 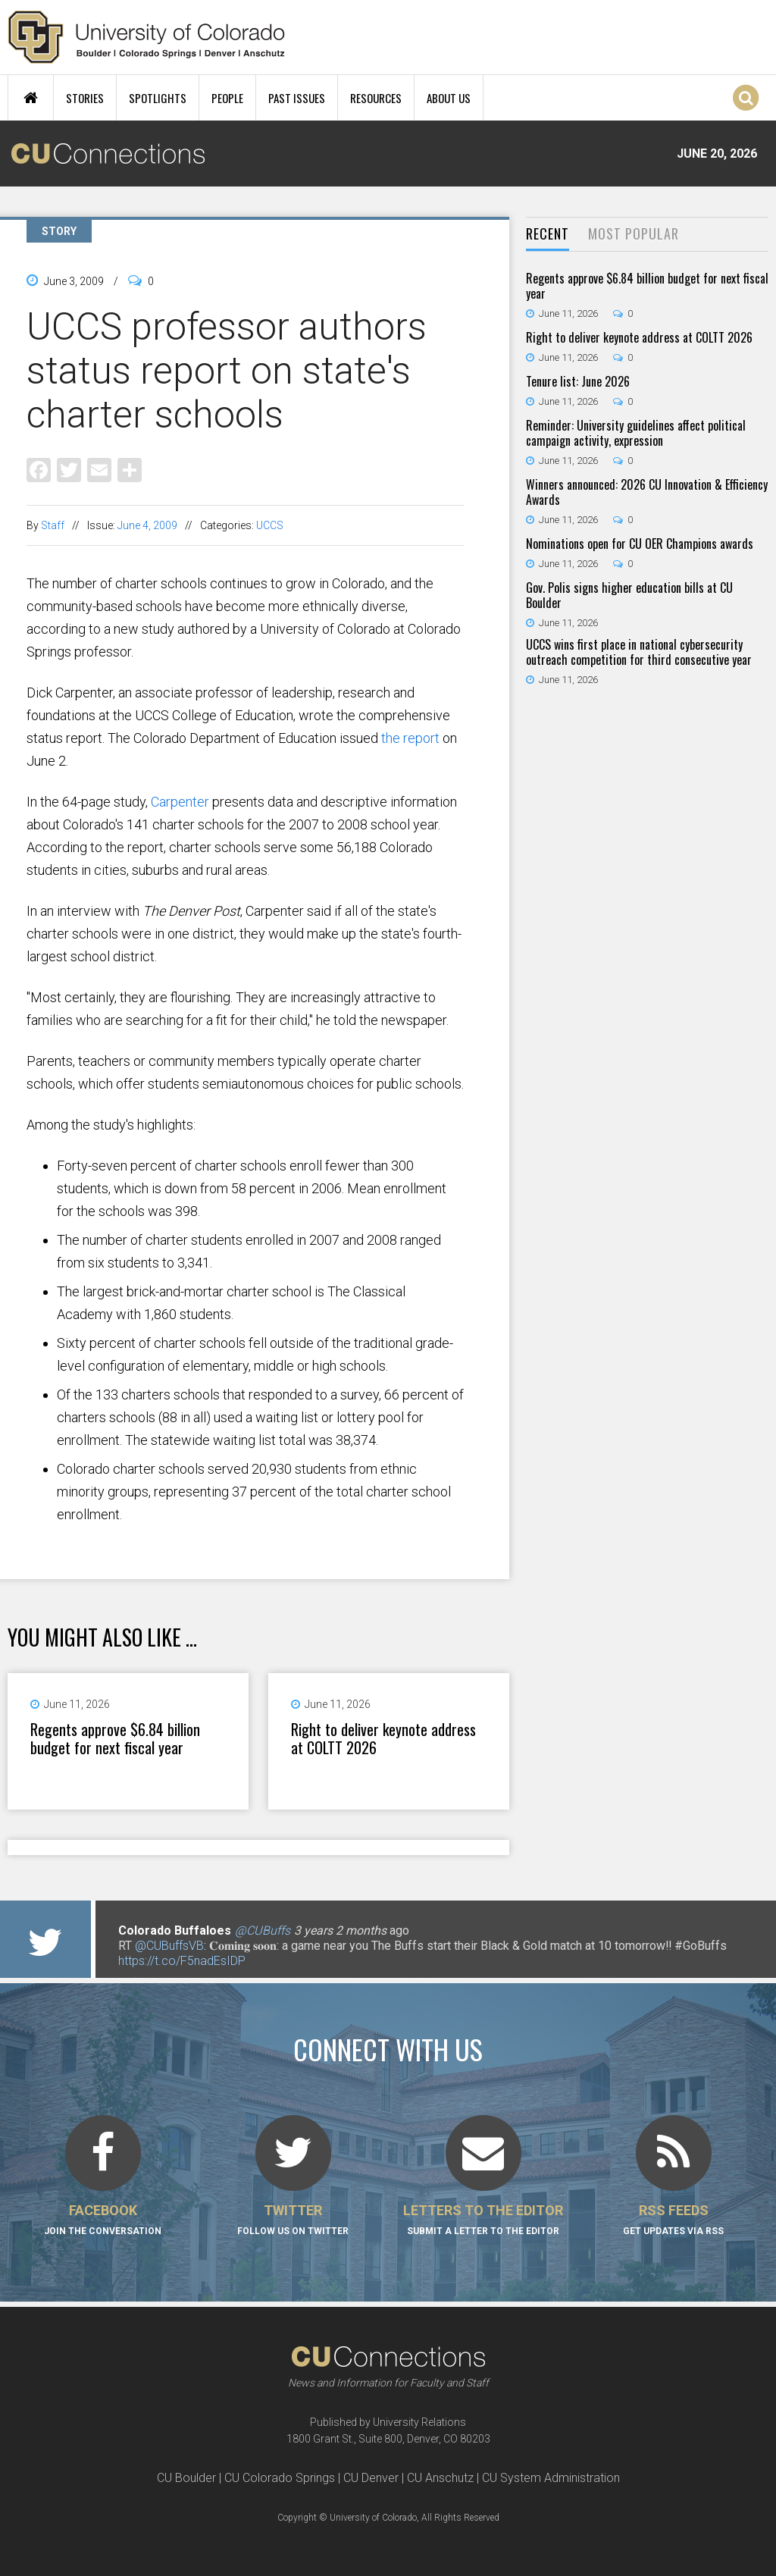 I want to click on Right to deliver keynote address at COLTT 2026, so click(x=383, y=1738).